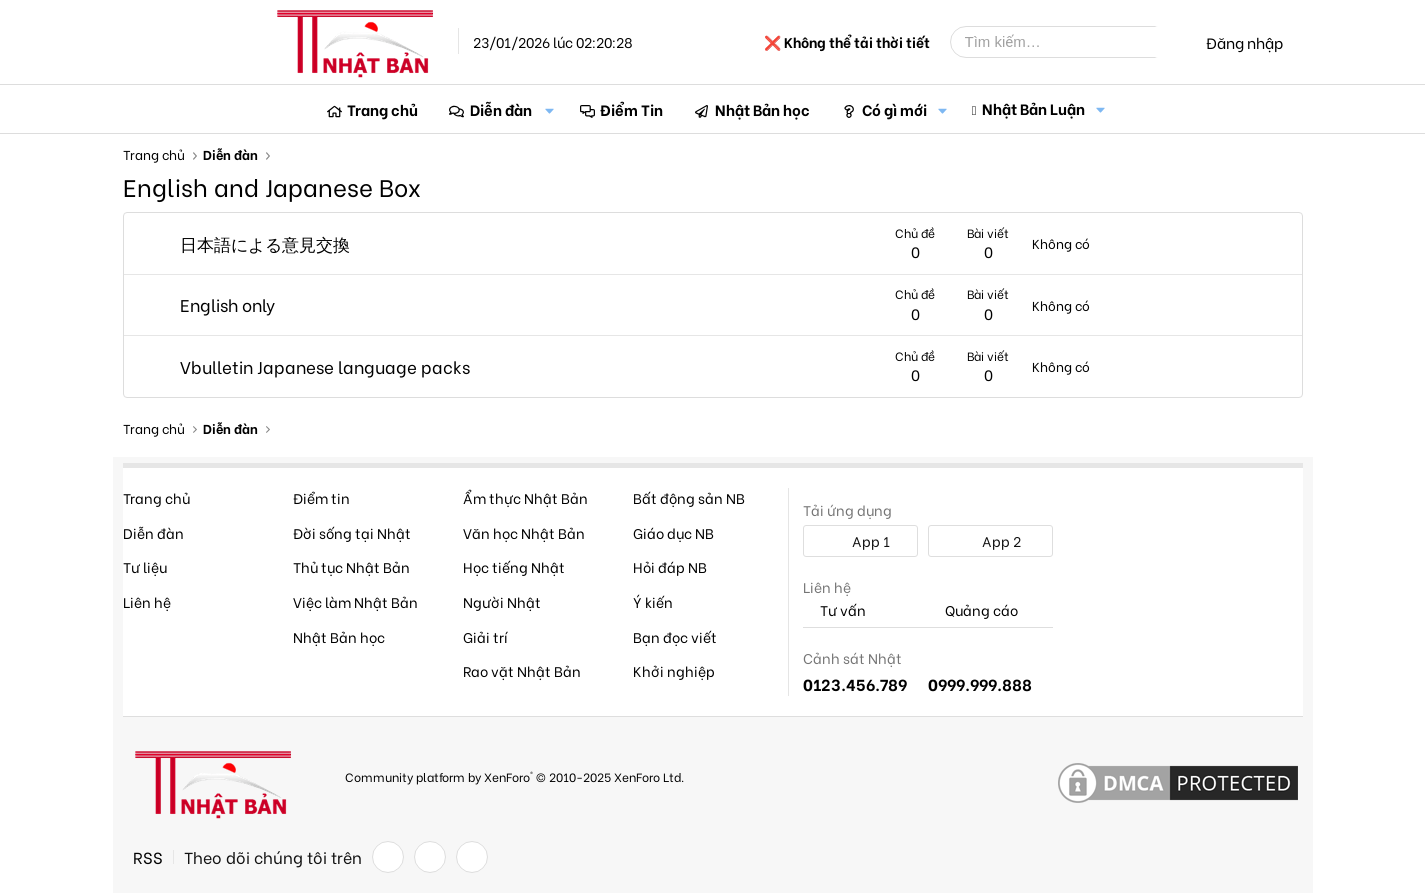 The image size is (1425, 893). Describe the element at coordinates (631, 109) in the screenshot. I see `Điểm Tin` at that location.